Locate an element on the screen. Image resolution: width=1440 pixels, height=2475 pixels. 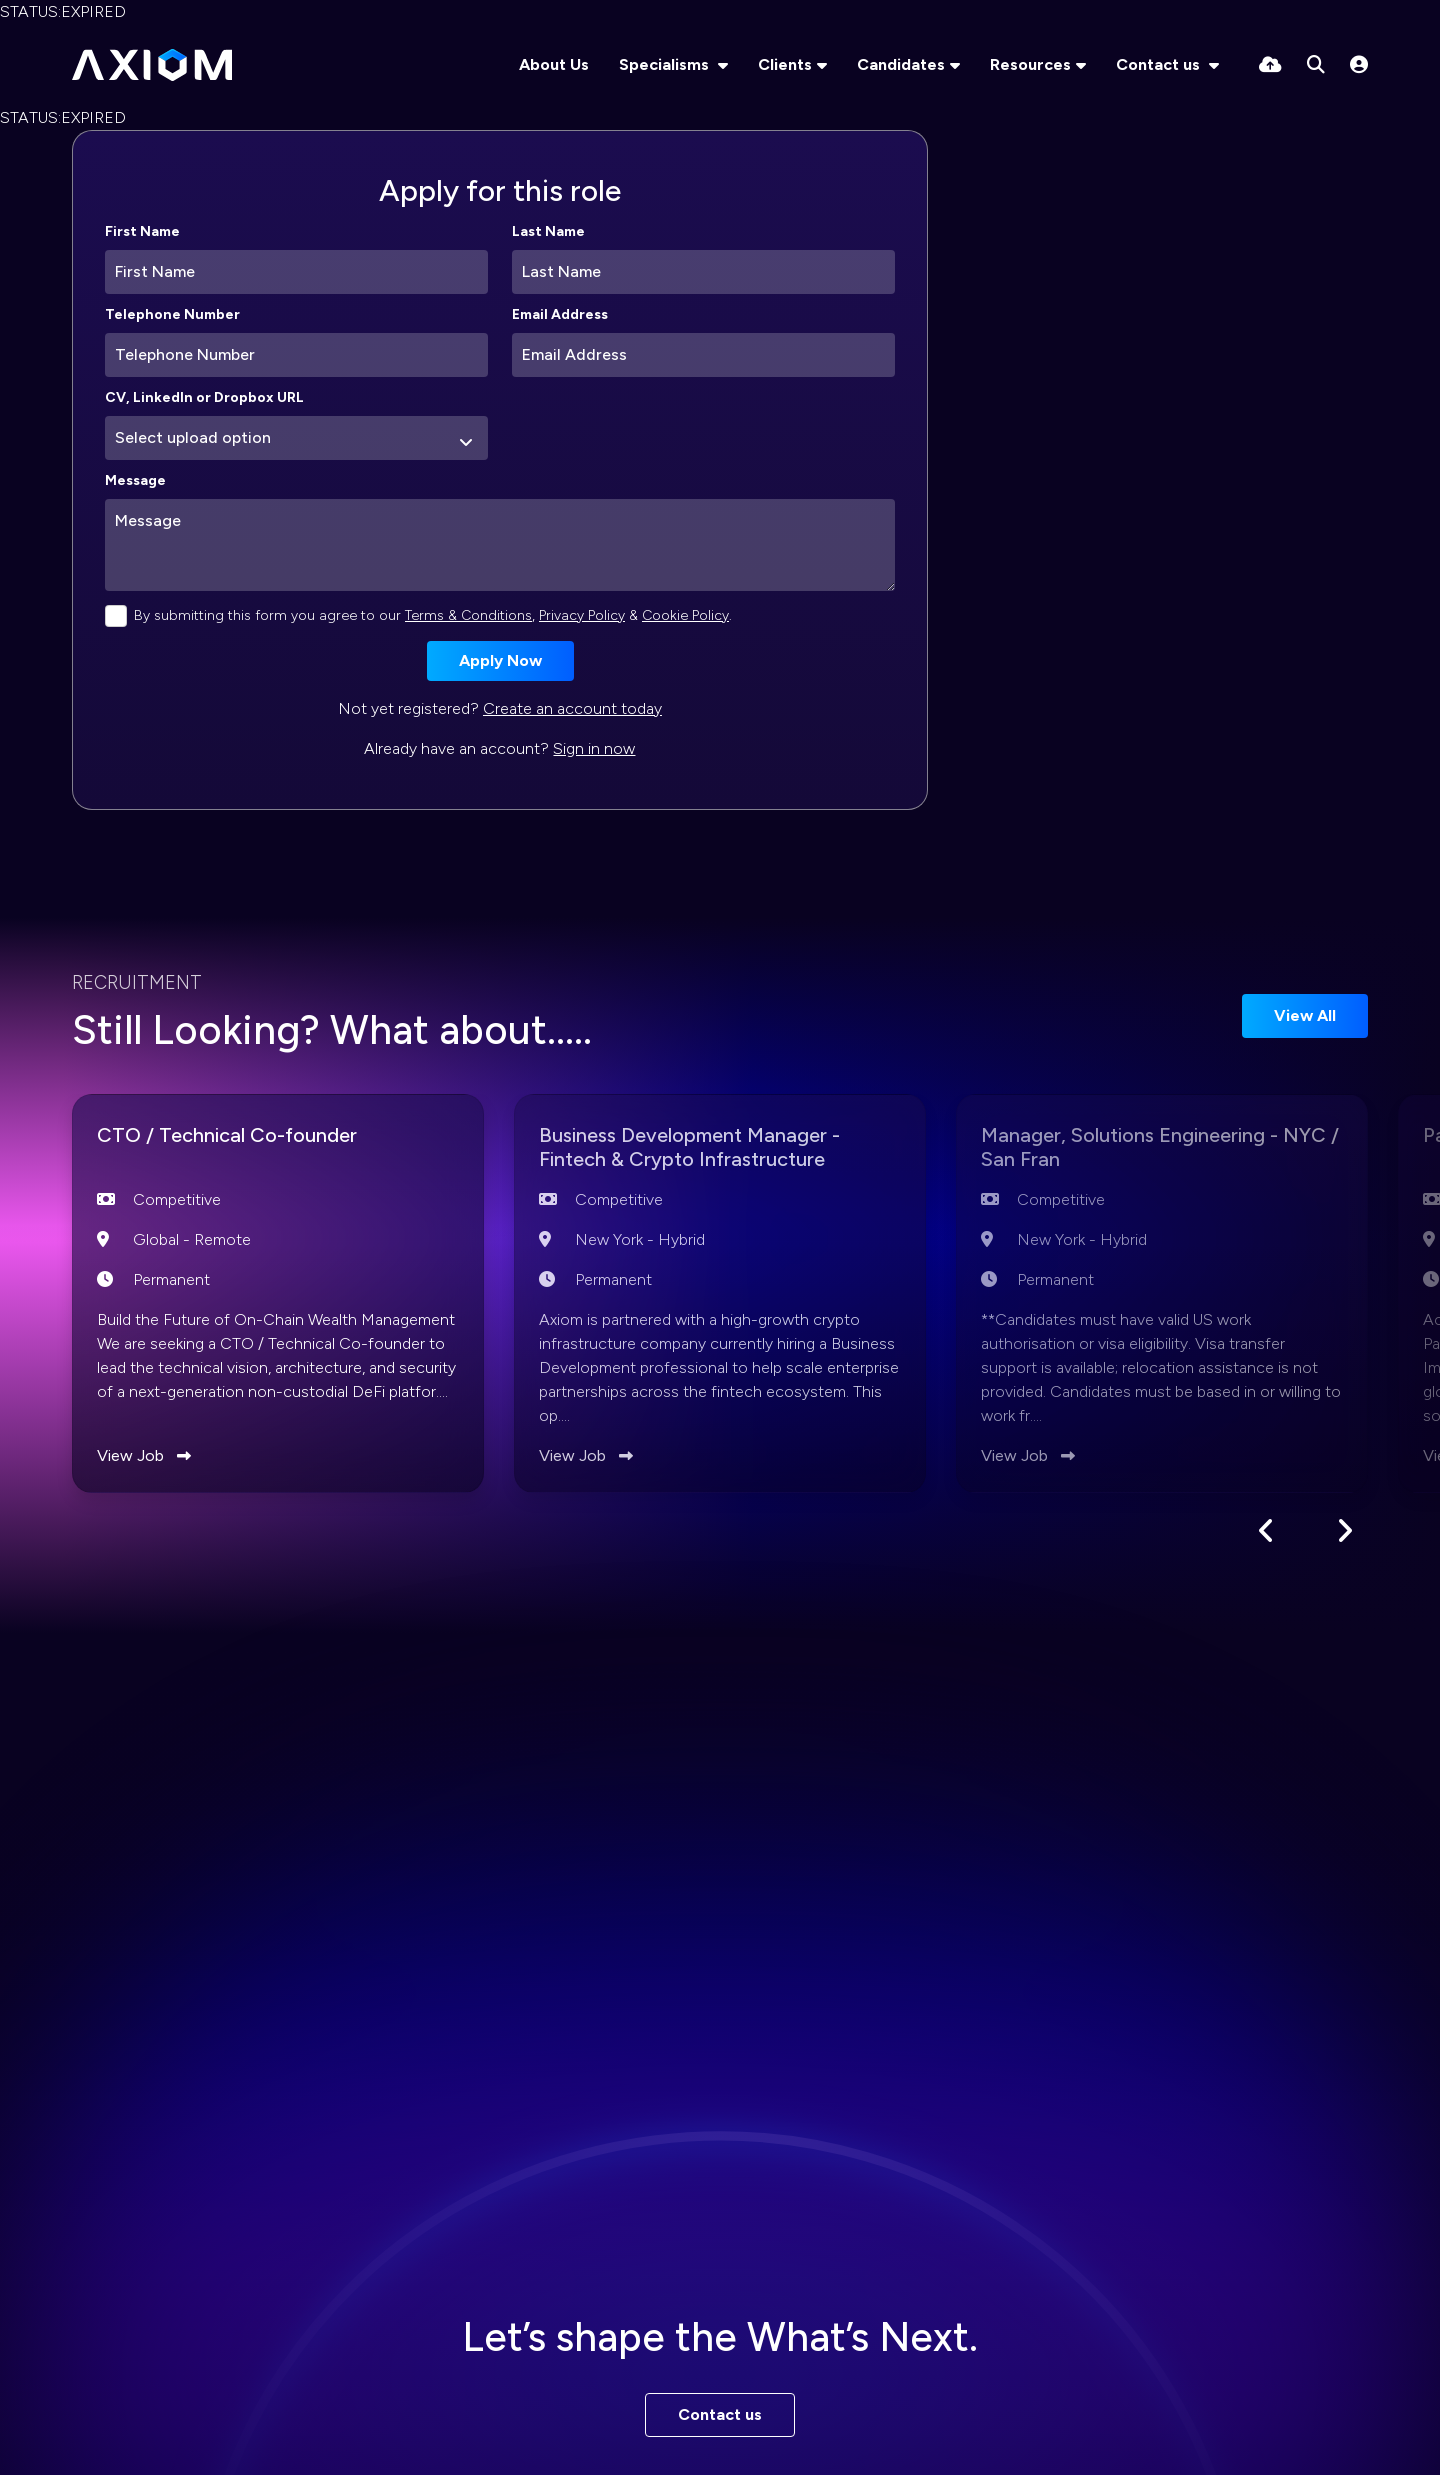
Message is located at coordinates (135, 480).